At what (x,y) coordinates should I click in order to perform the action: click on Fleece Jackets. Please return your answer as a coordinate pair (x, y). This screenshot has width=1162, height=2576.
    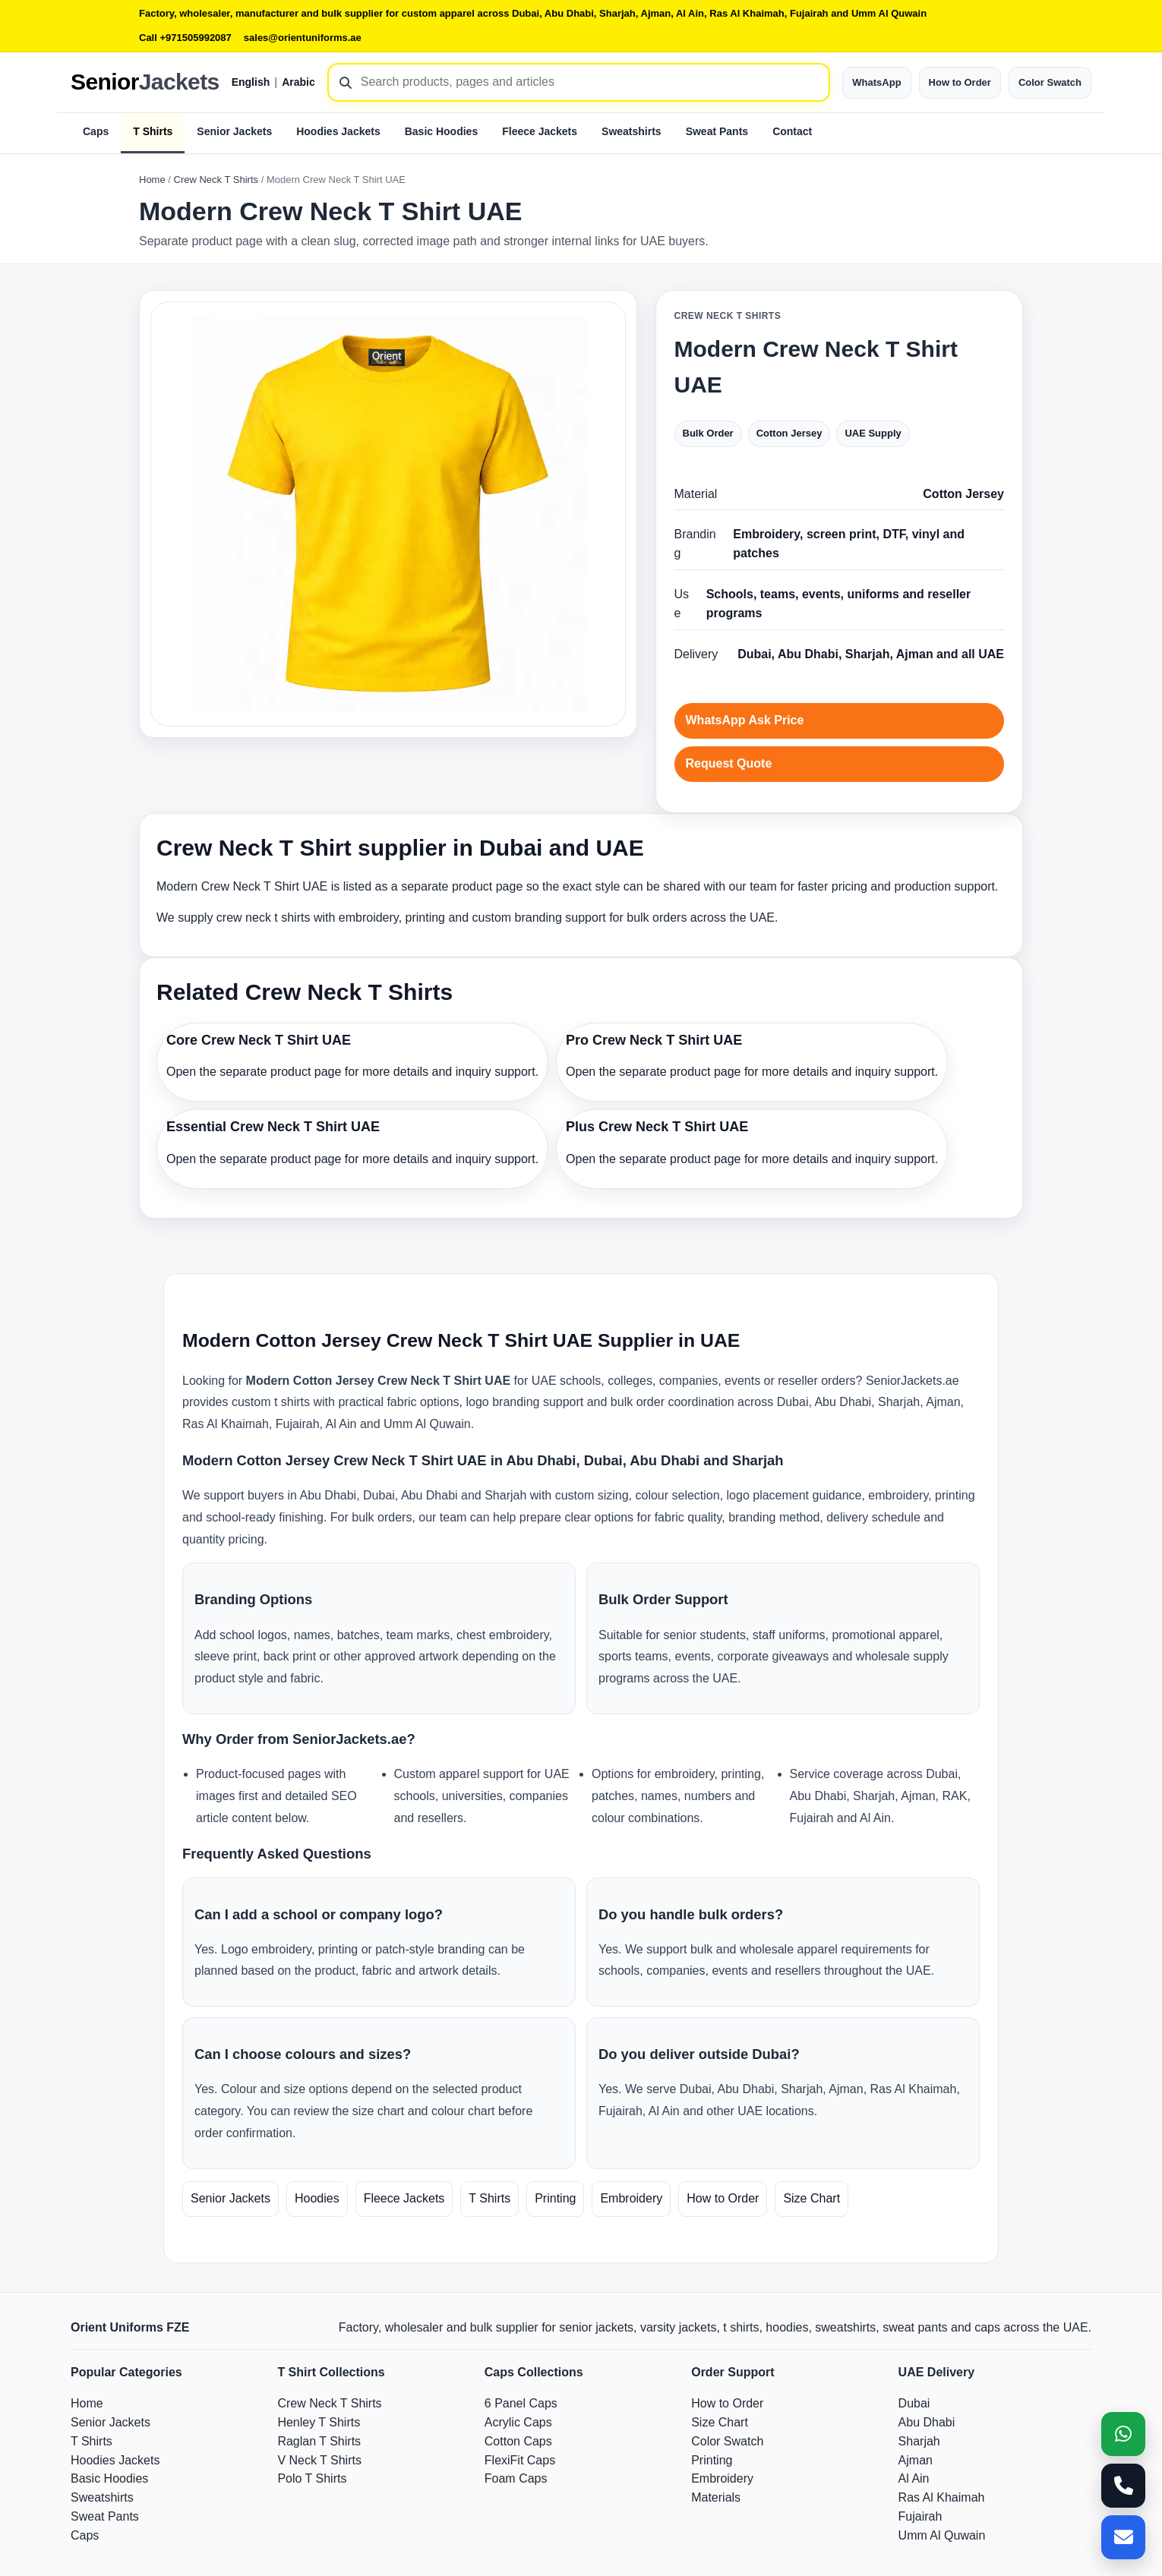
    Looking at the image, I should click on (539, 131).